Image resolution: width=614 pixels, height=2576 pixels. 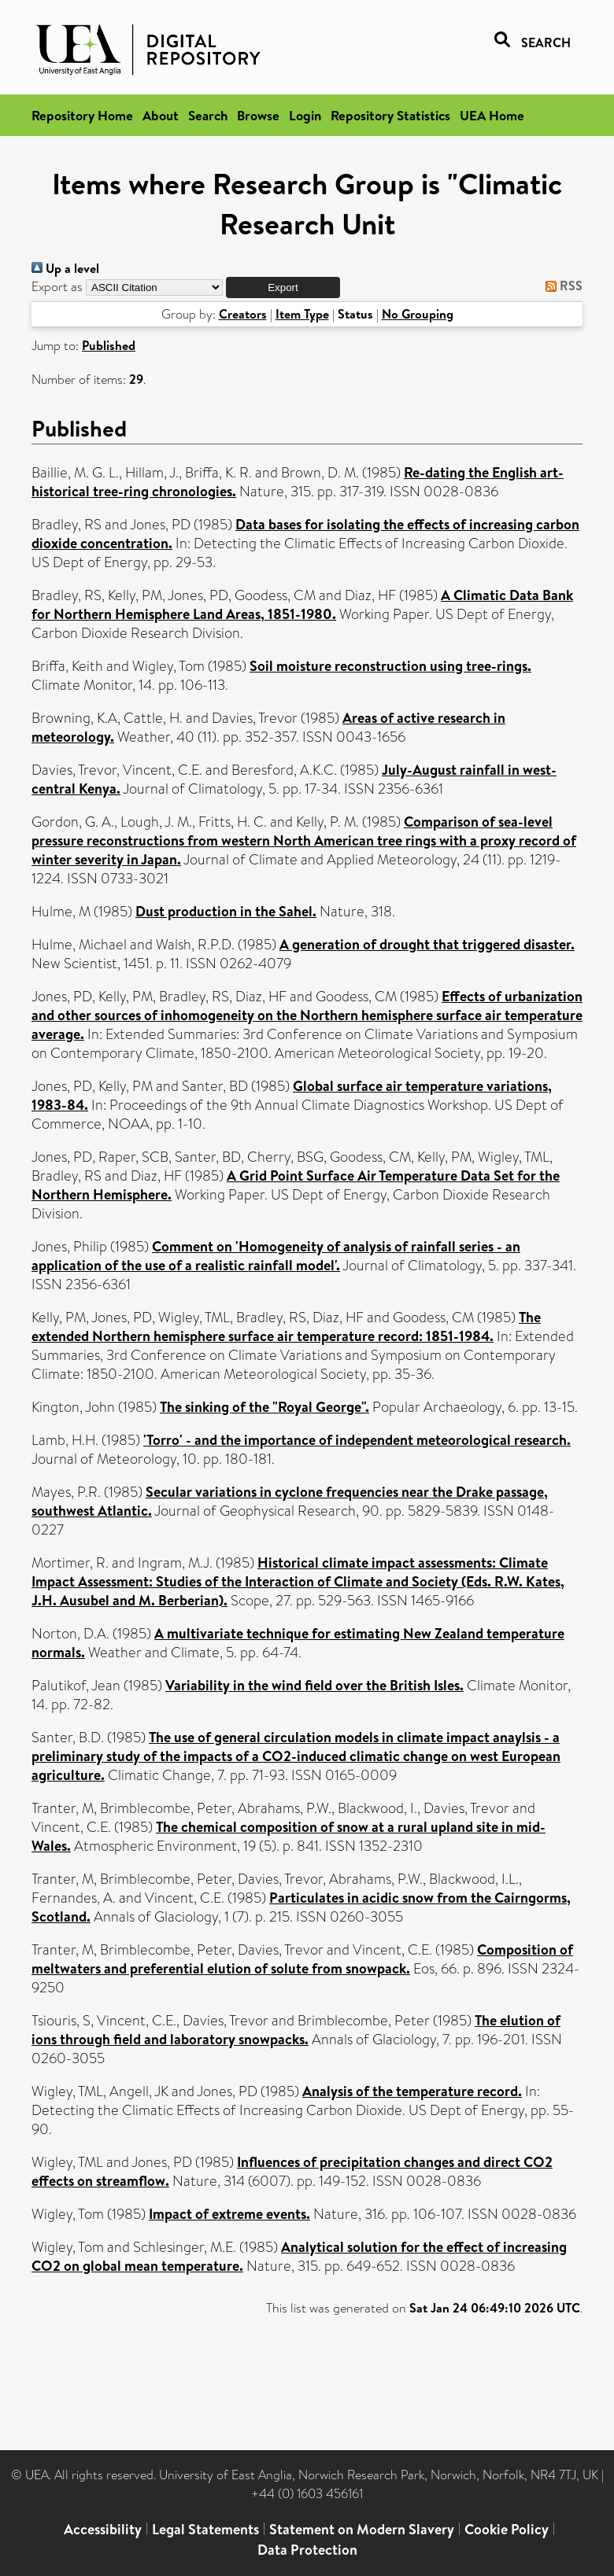 What do you see at coordinates (82, 115) in the screenshot?
I see `Repository Home` at bounding box center [82, 115].